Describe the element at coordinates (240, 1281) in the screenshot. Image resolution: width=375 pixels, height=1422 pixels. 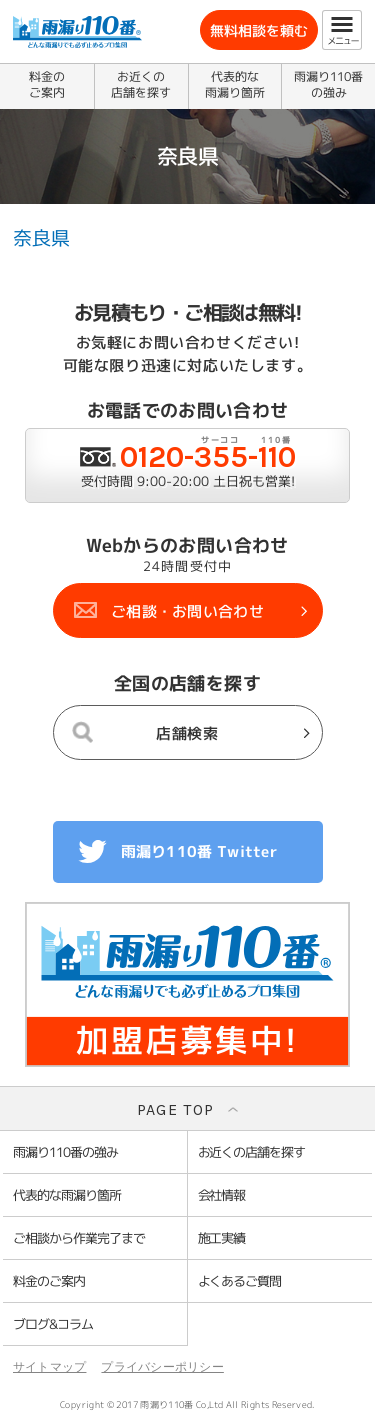
I see `よくあるご質問` at that location.